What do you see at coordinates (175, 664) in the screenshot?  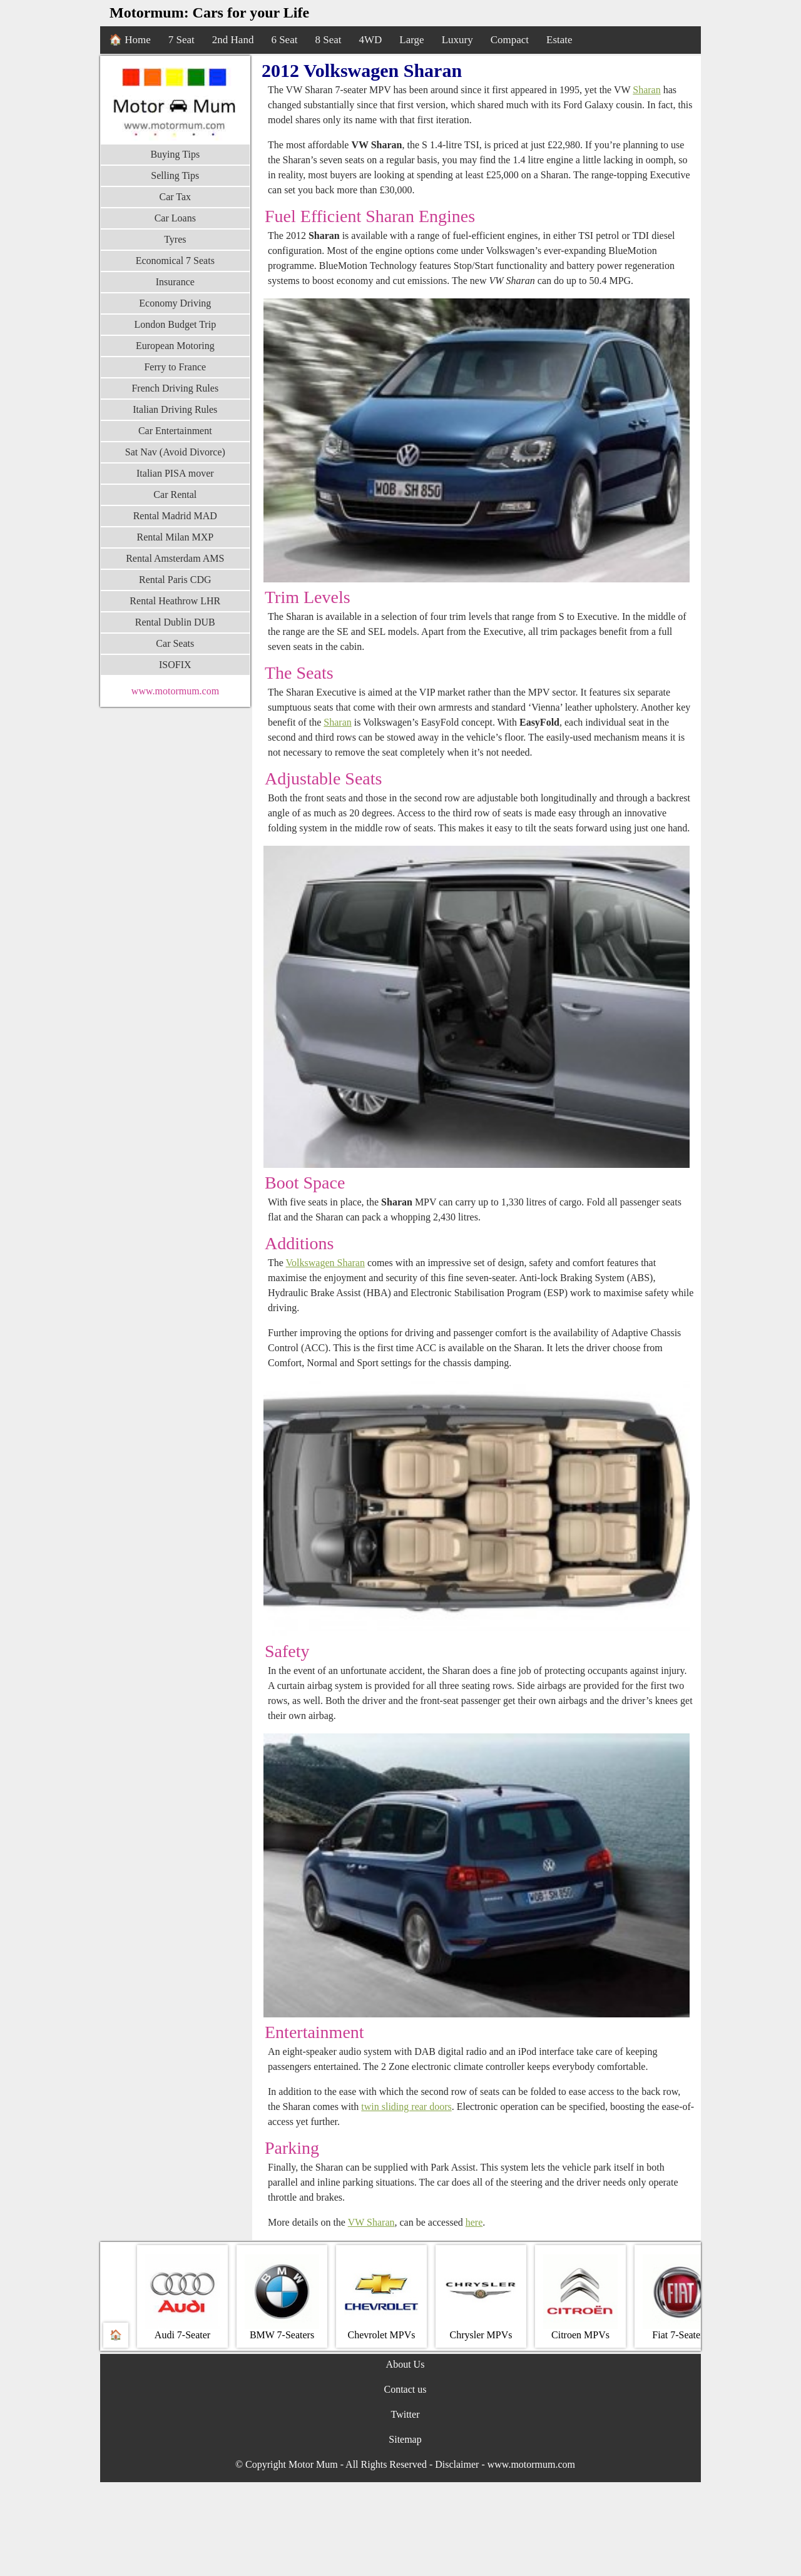 I see `ISOFIX` at bounding box center [175, 664].